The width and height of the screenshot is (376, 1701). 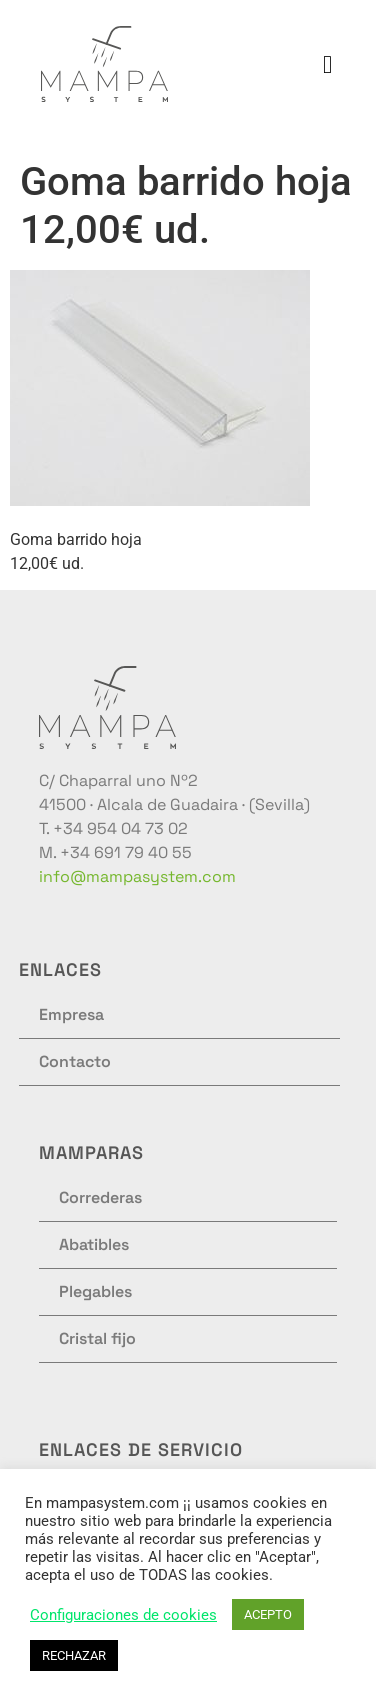 What do you see at coordinates (328, 64) in the screenshot?
I see `[button]` at bounding box center [328, 64].